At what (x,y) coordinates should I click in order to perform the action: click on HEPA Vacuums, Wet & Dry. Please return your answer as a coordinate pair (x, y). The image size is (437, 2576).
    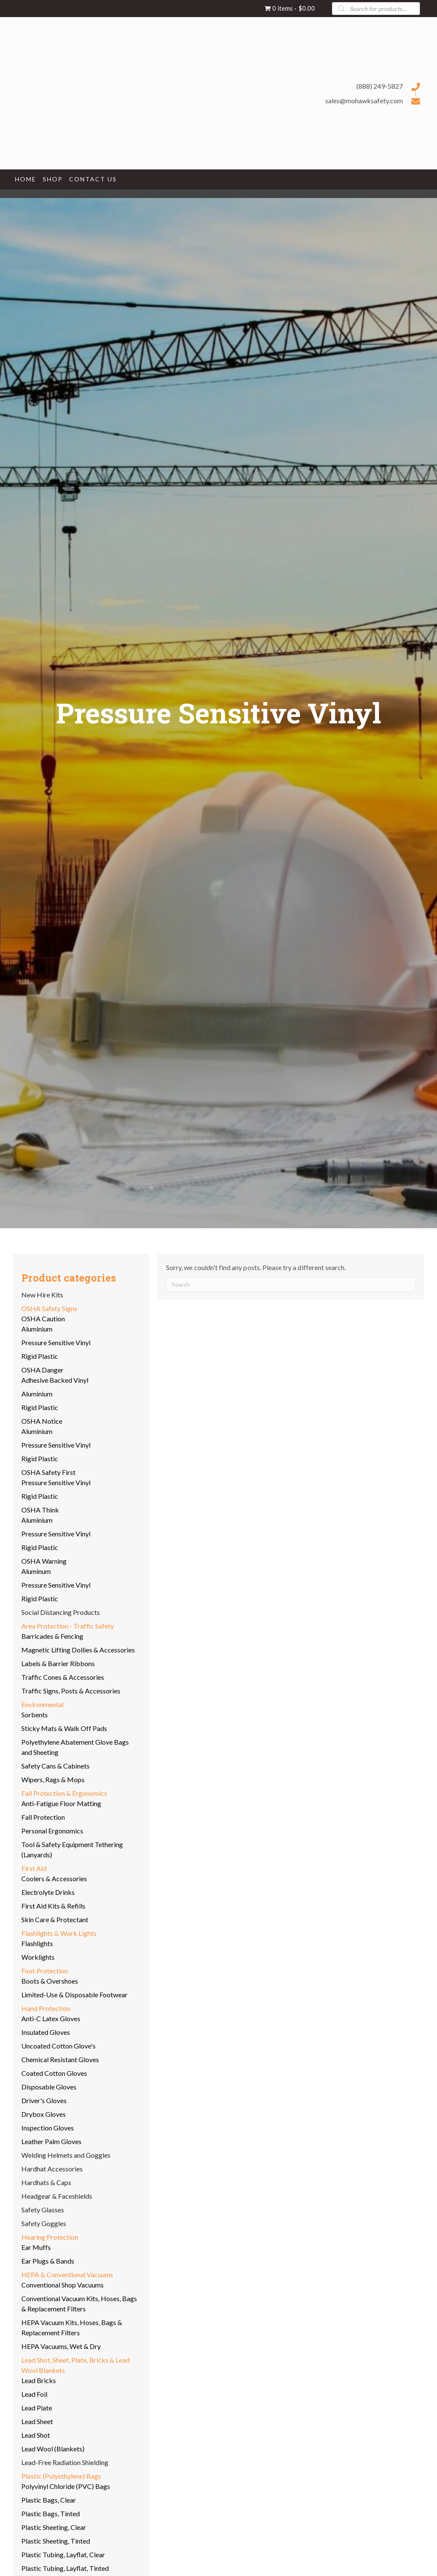
    Looking at the image, I should click on (61, 2346).